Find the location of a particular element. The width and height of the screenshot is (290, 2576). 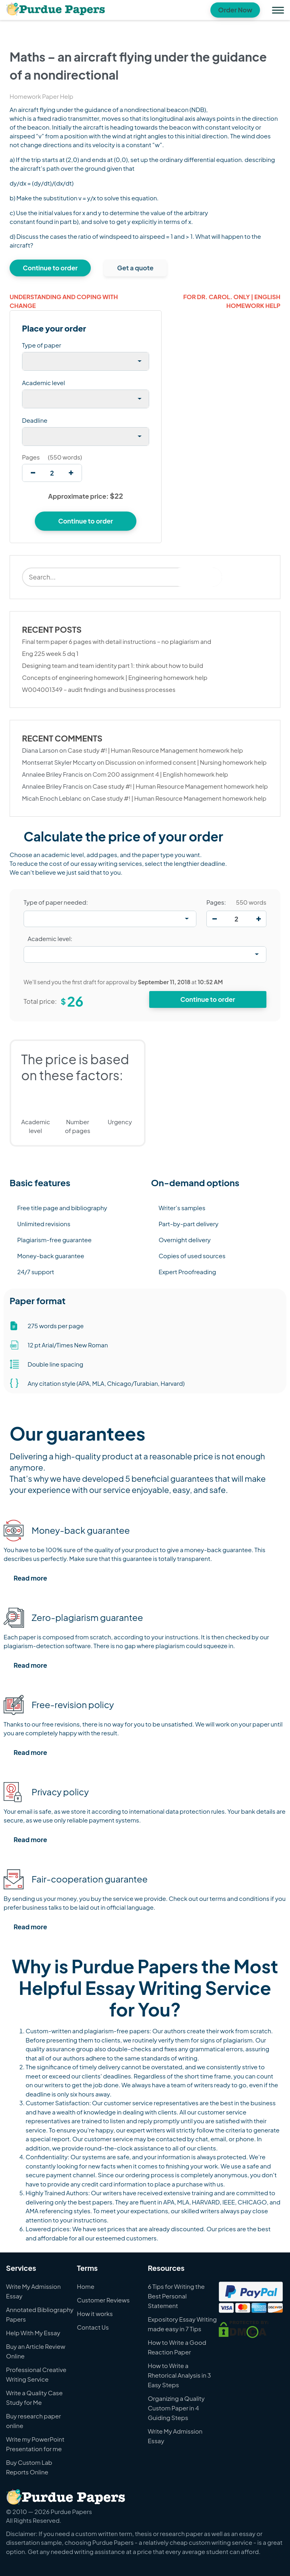

Pages: is located at coordinates (216, 902).